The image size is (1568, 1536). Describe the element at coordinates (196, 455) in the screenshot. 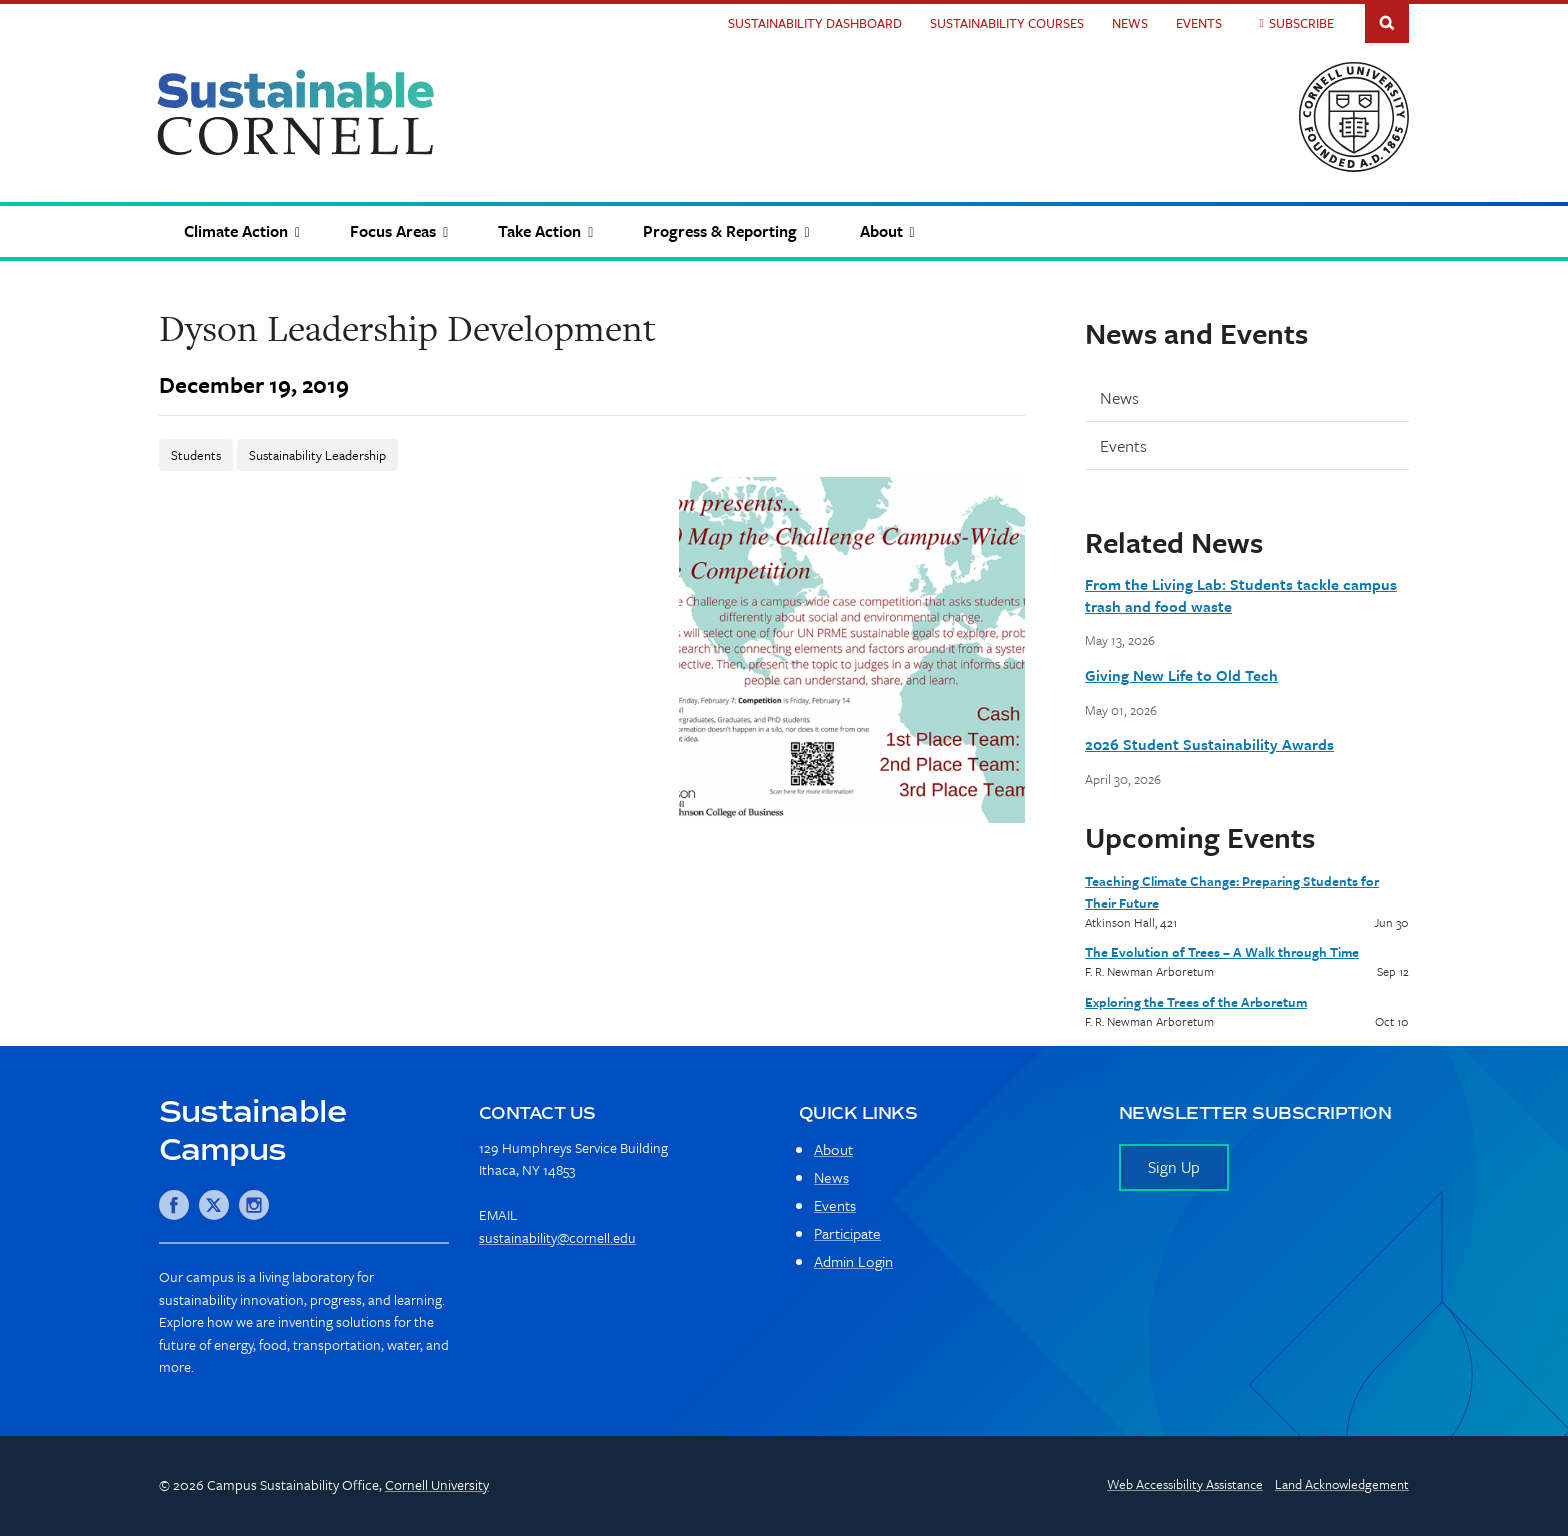

I see `Students [News-Students]` at that location.